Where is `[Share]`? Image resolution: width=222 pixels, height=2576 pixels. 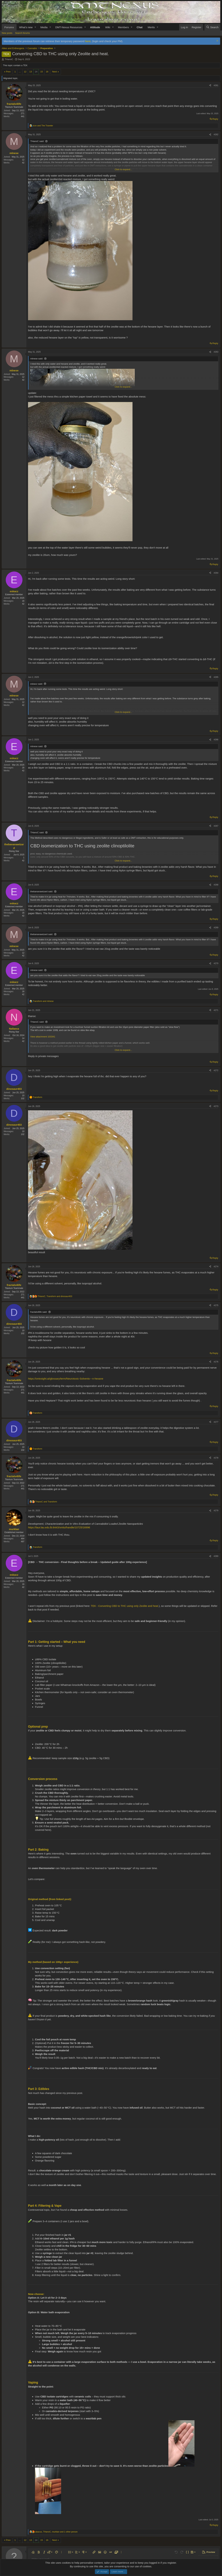 [Share] is located at coordinates (210, 86).